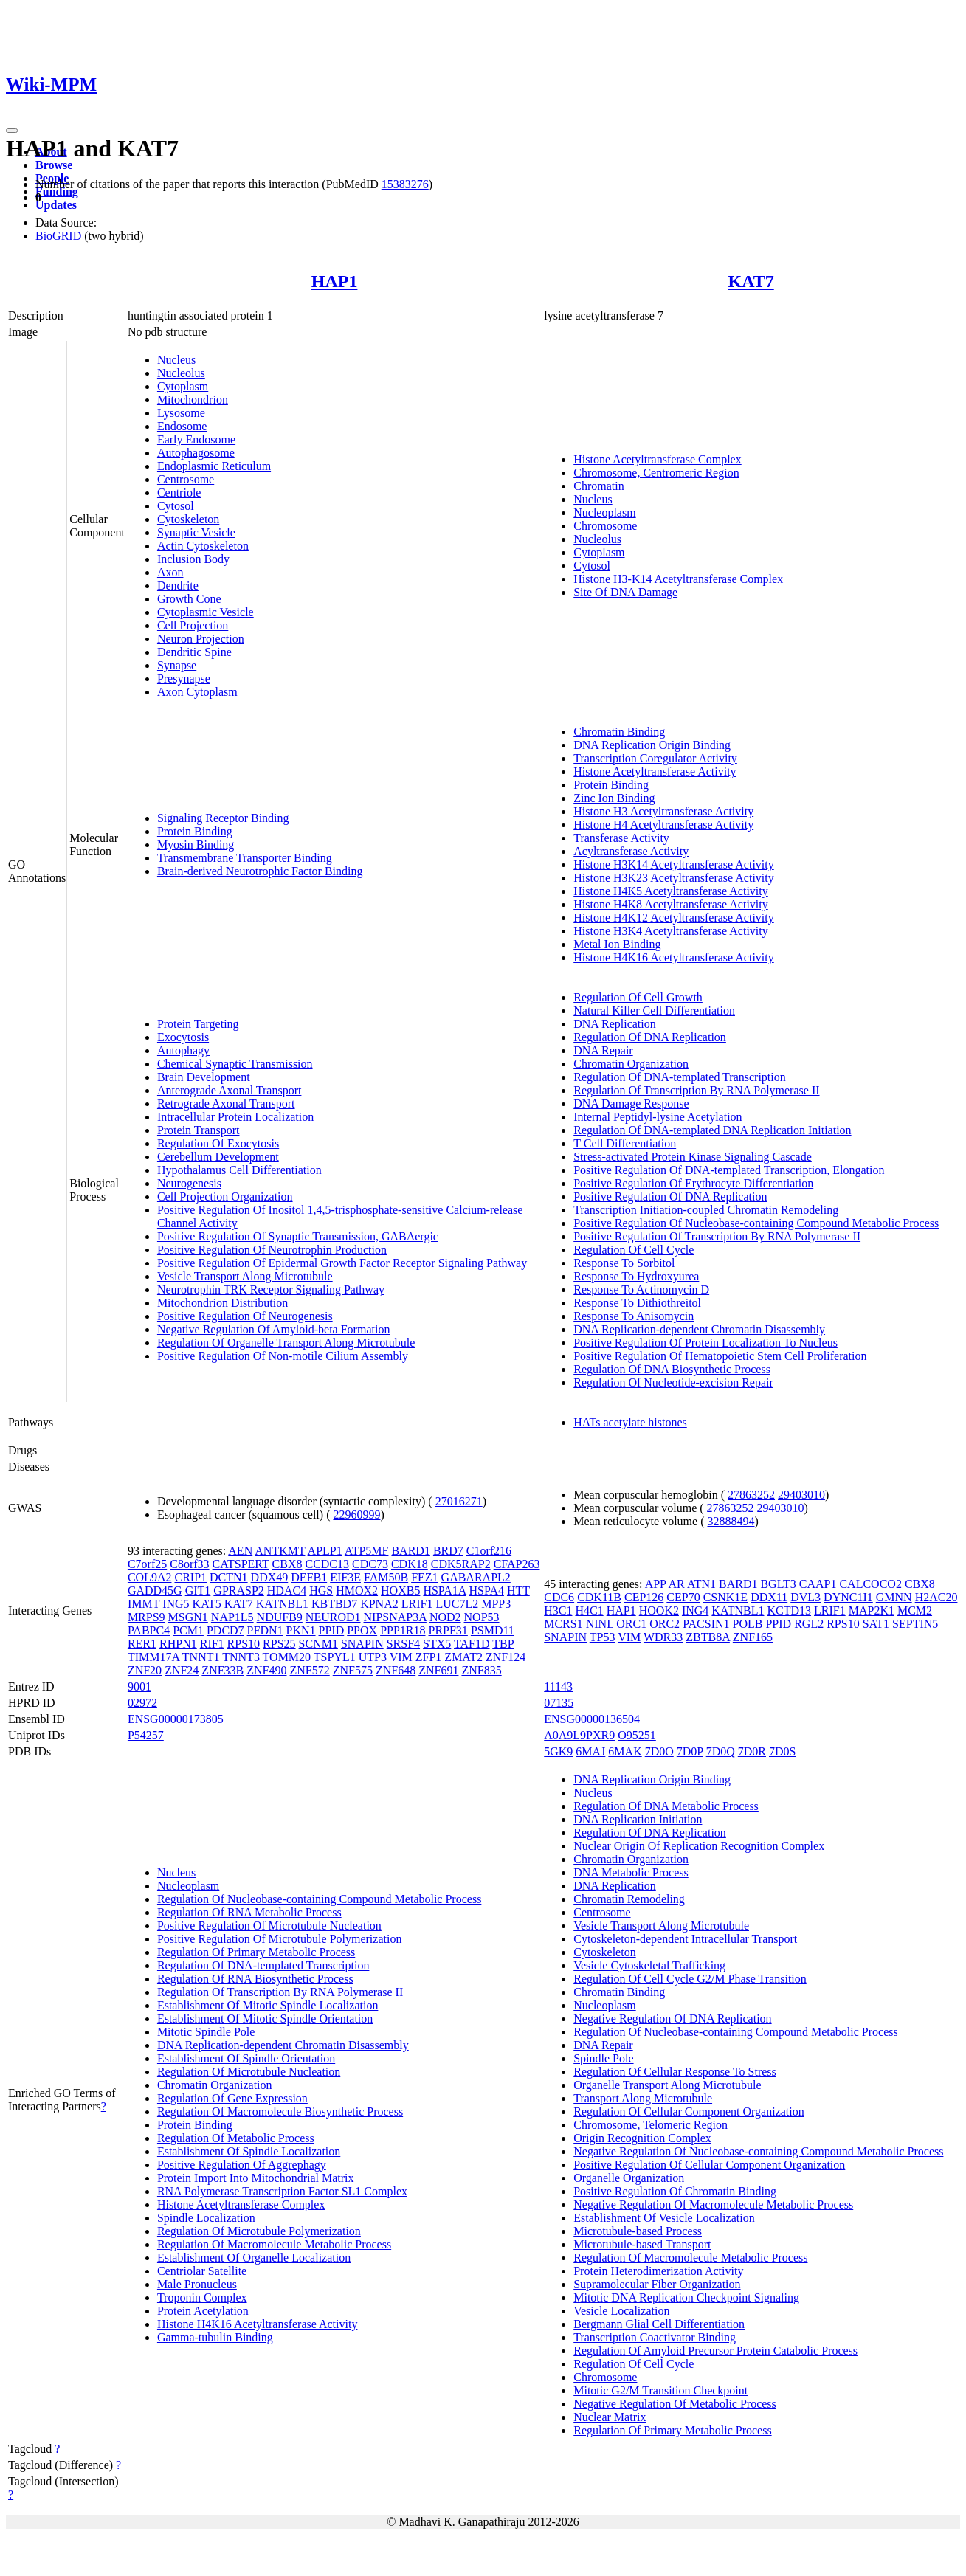 This screenshot has height=2576, width=966. Describe the element at coordinates (335, 1657) in the screenshot. I see `TSPYL1` at that location.